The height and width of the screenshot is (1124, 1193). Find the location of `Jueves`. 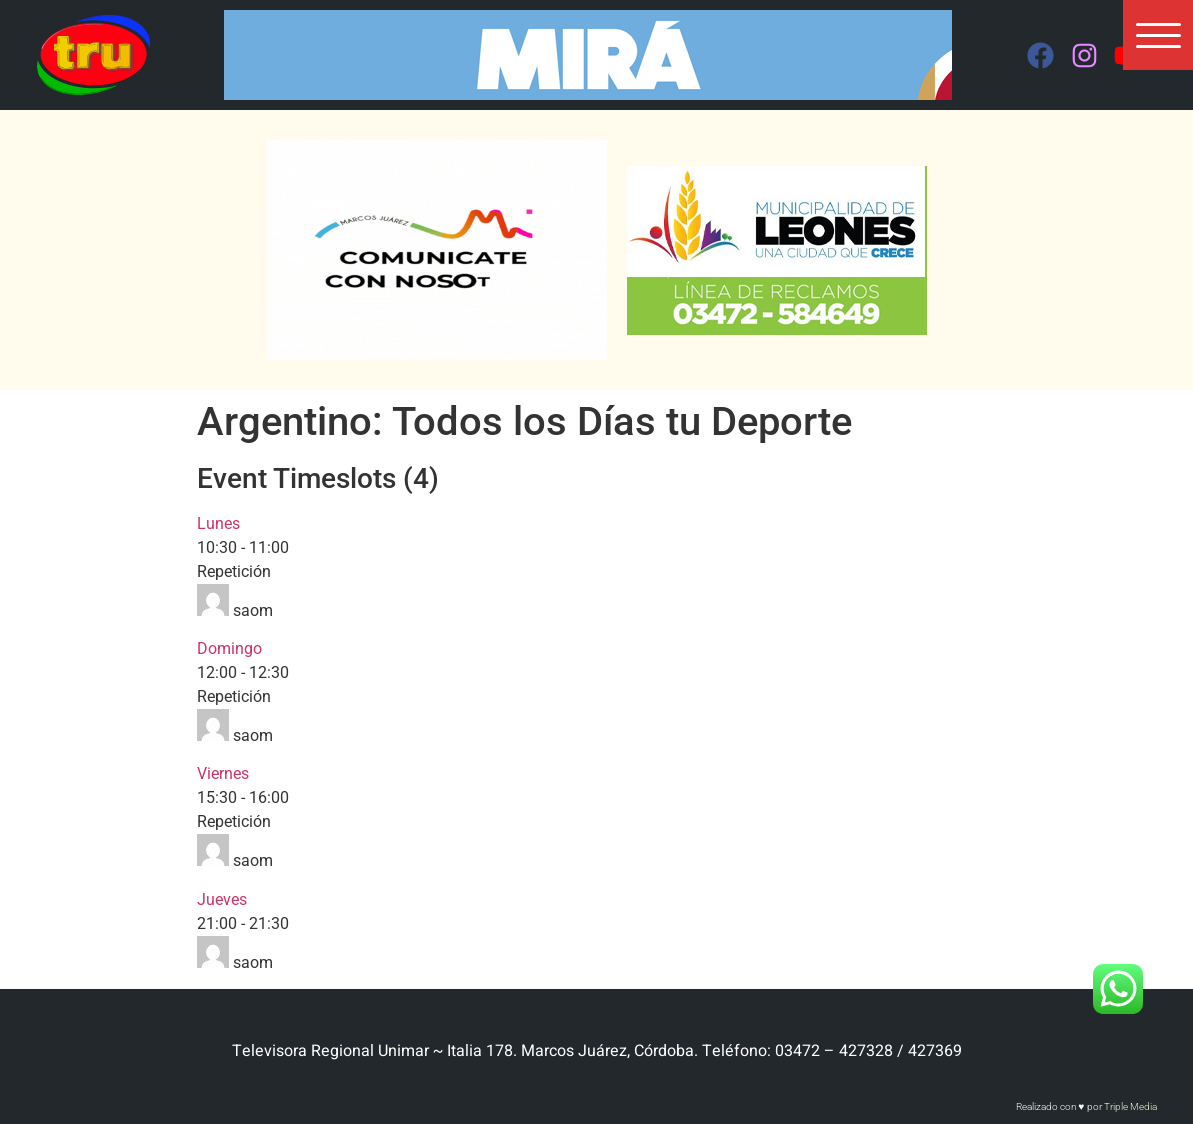

Jueves is located at coordinates (222, 899).